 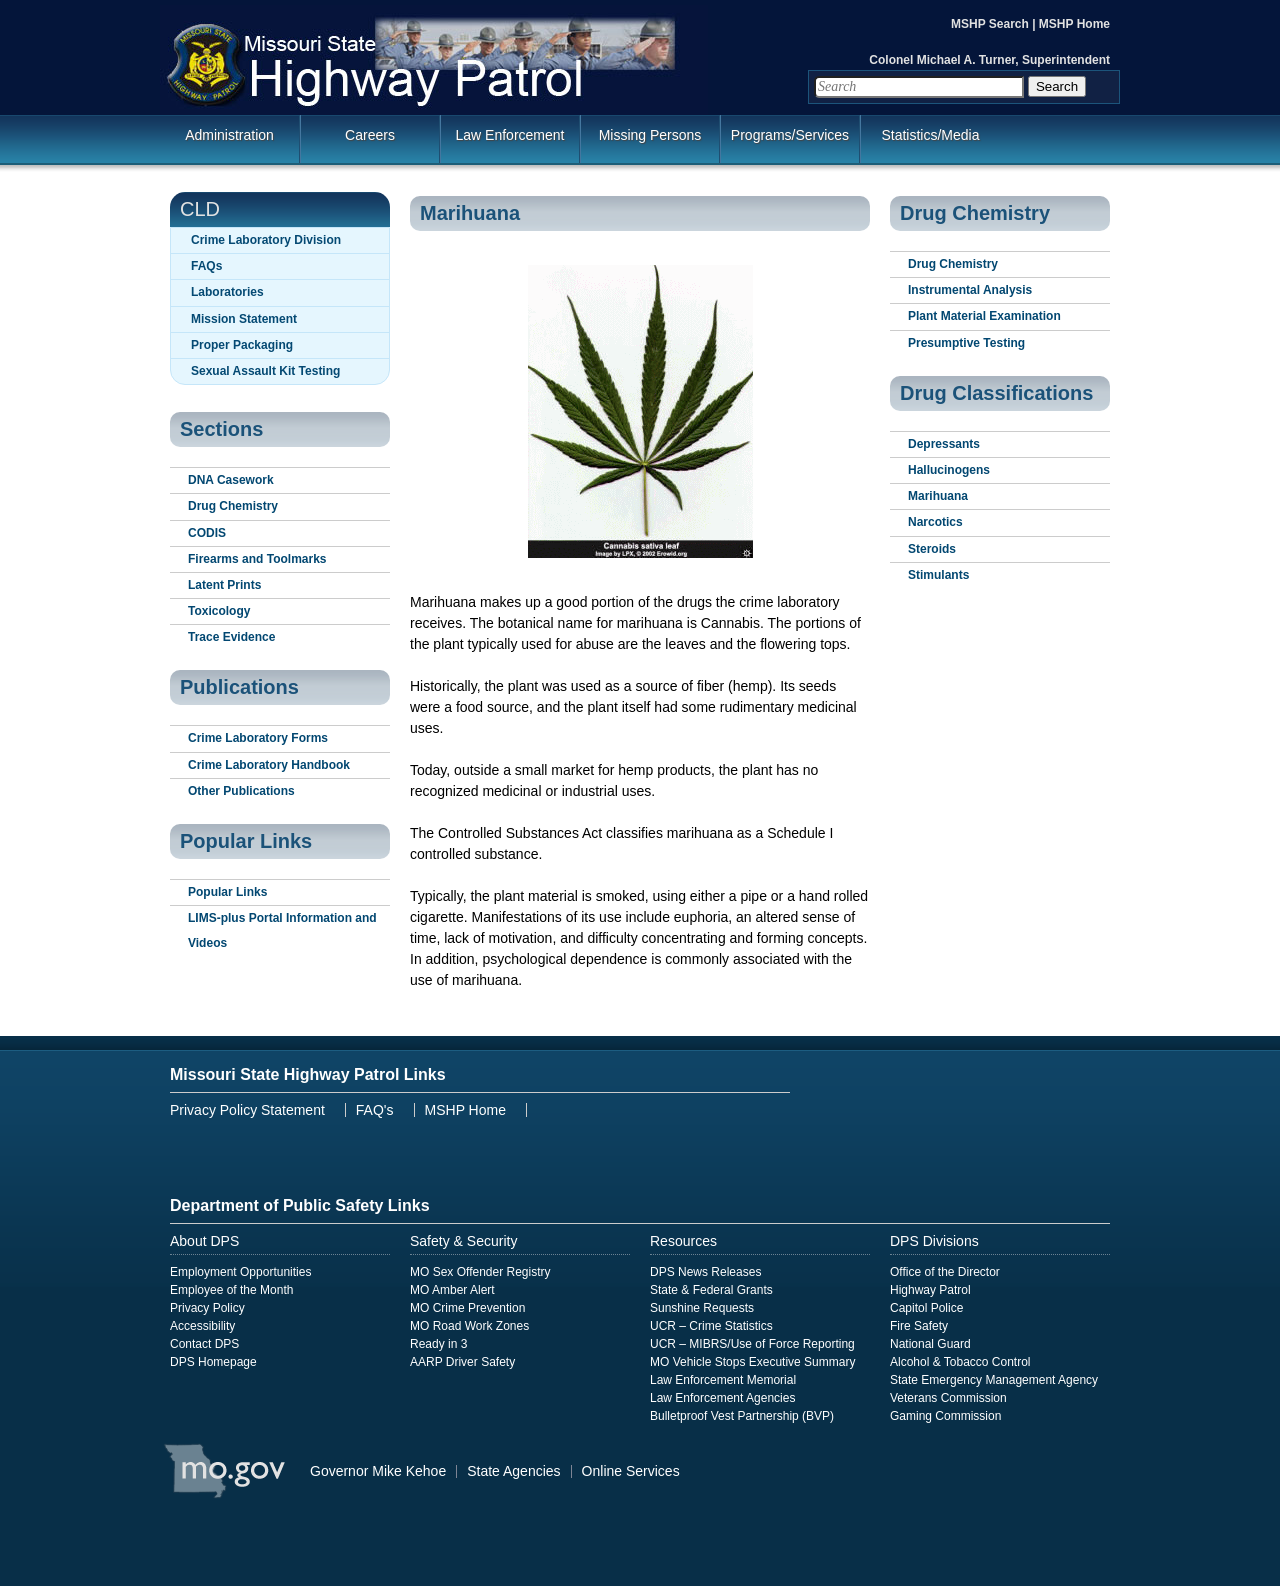 What do you see at coordinates (438, 1344) in the screenshot?
I see `Ready in 3` at bounding box center [438, 1344].